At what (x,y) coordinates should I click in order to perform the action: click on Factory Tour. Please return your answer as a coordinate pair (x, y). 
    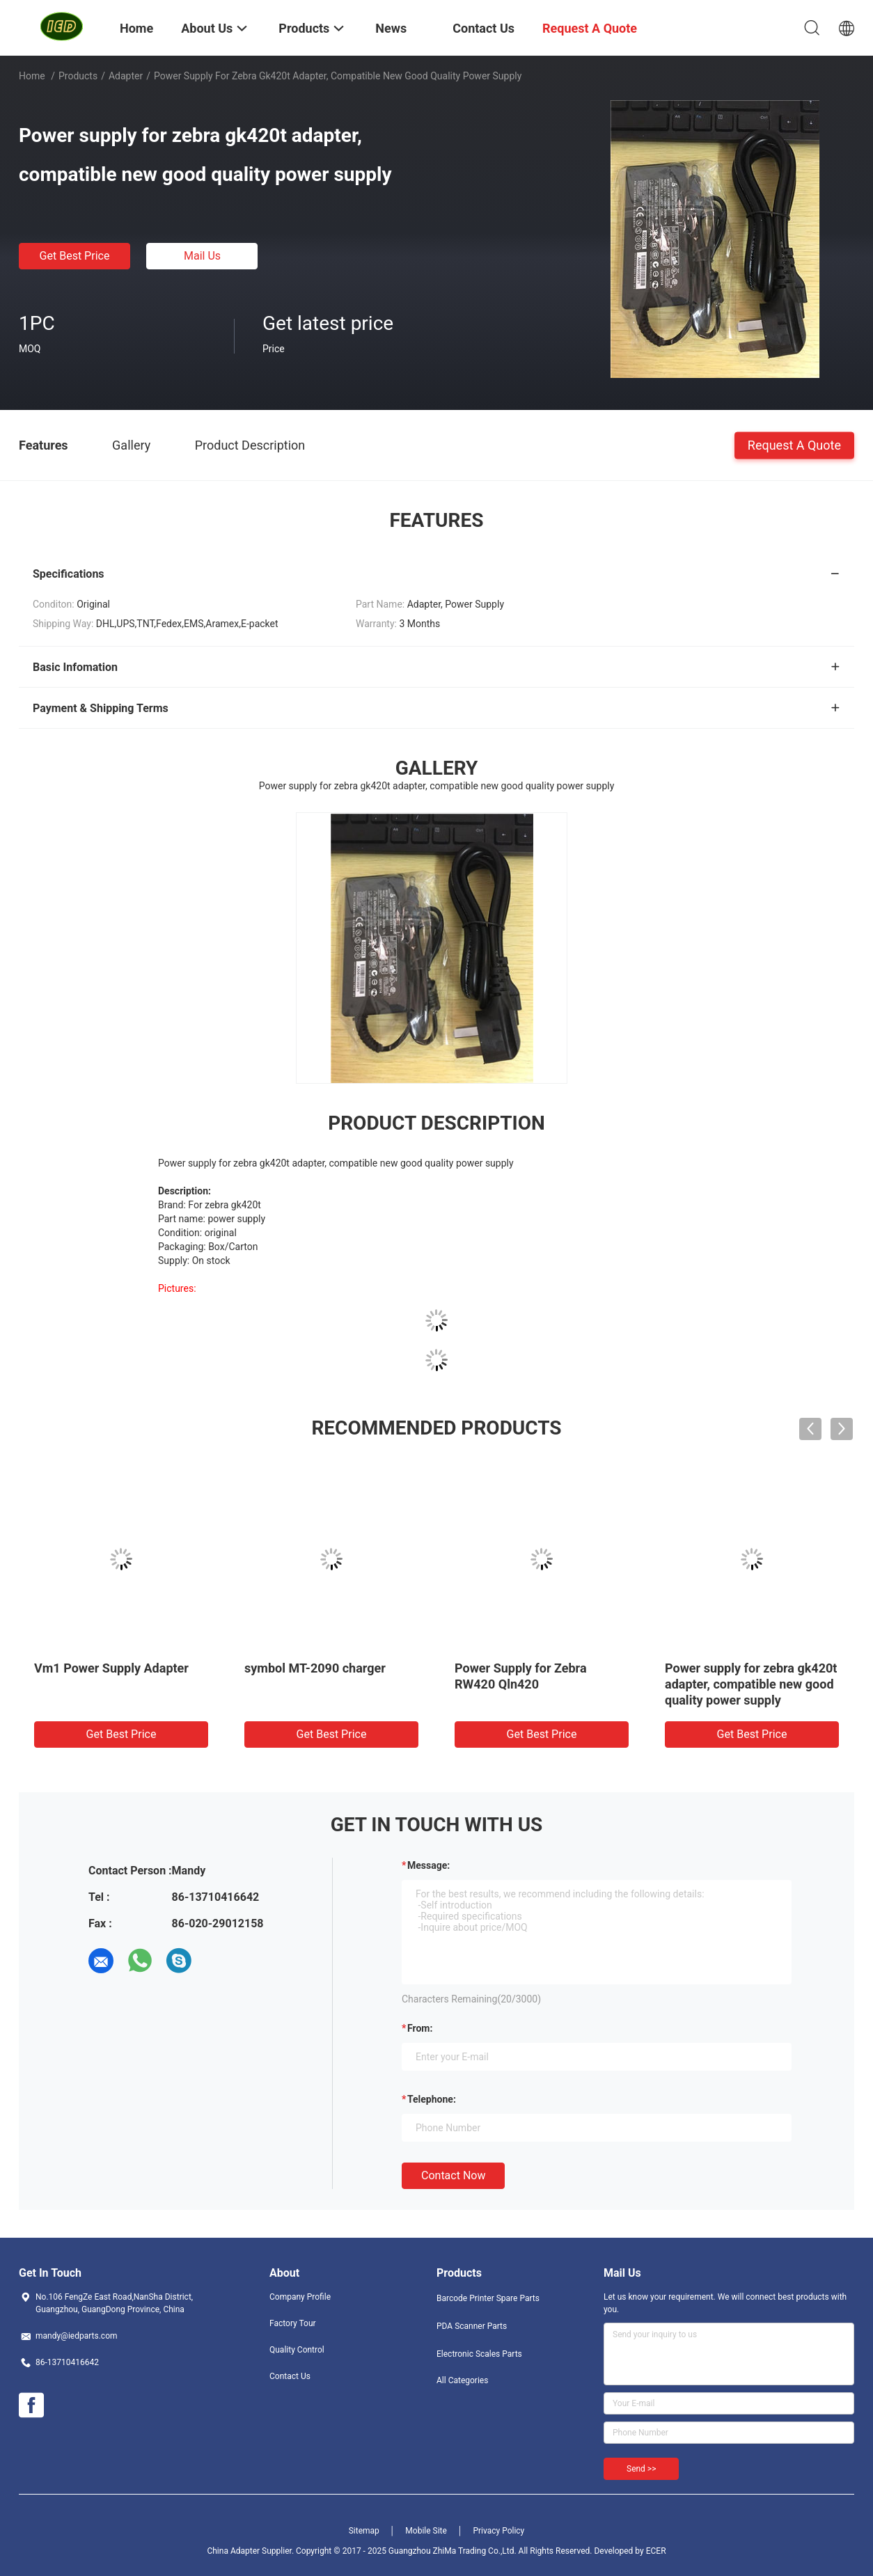
    Looking at the image, I should click on (292, 2323).